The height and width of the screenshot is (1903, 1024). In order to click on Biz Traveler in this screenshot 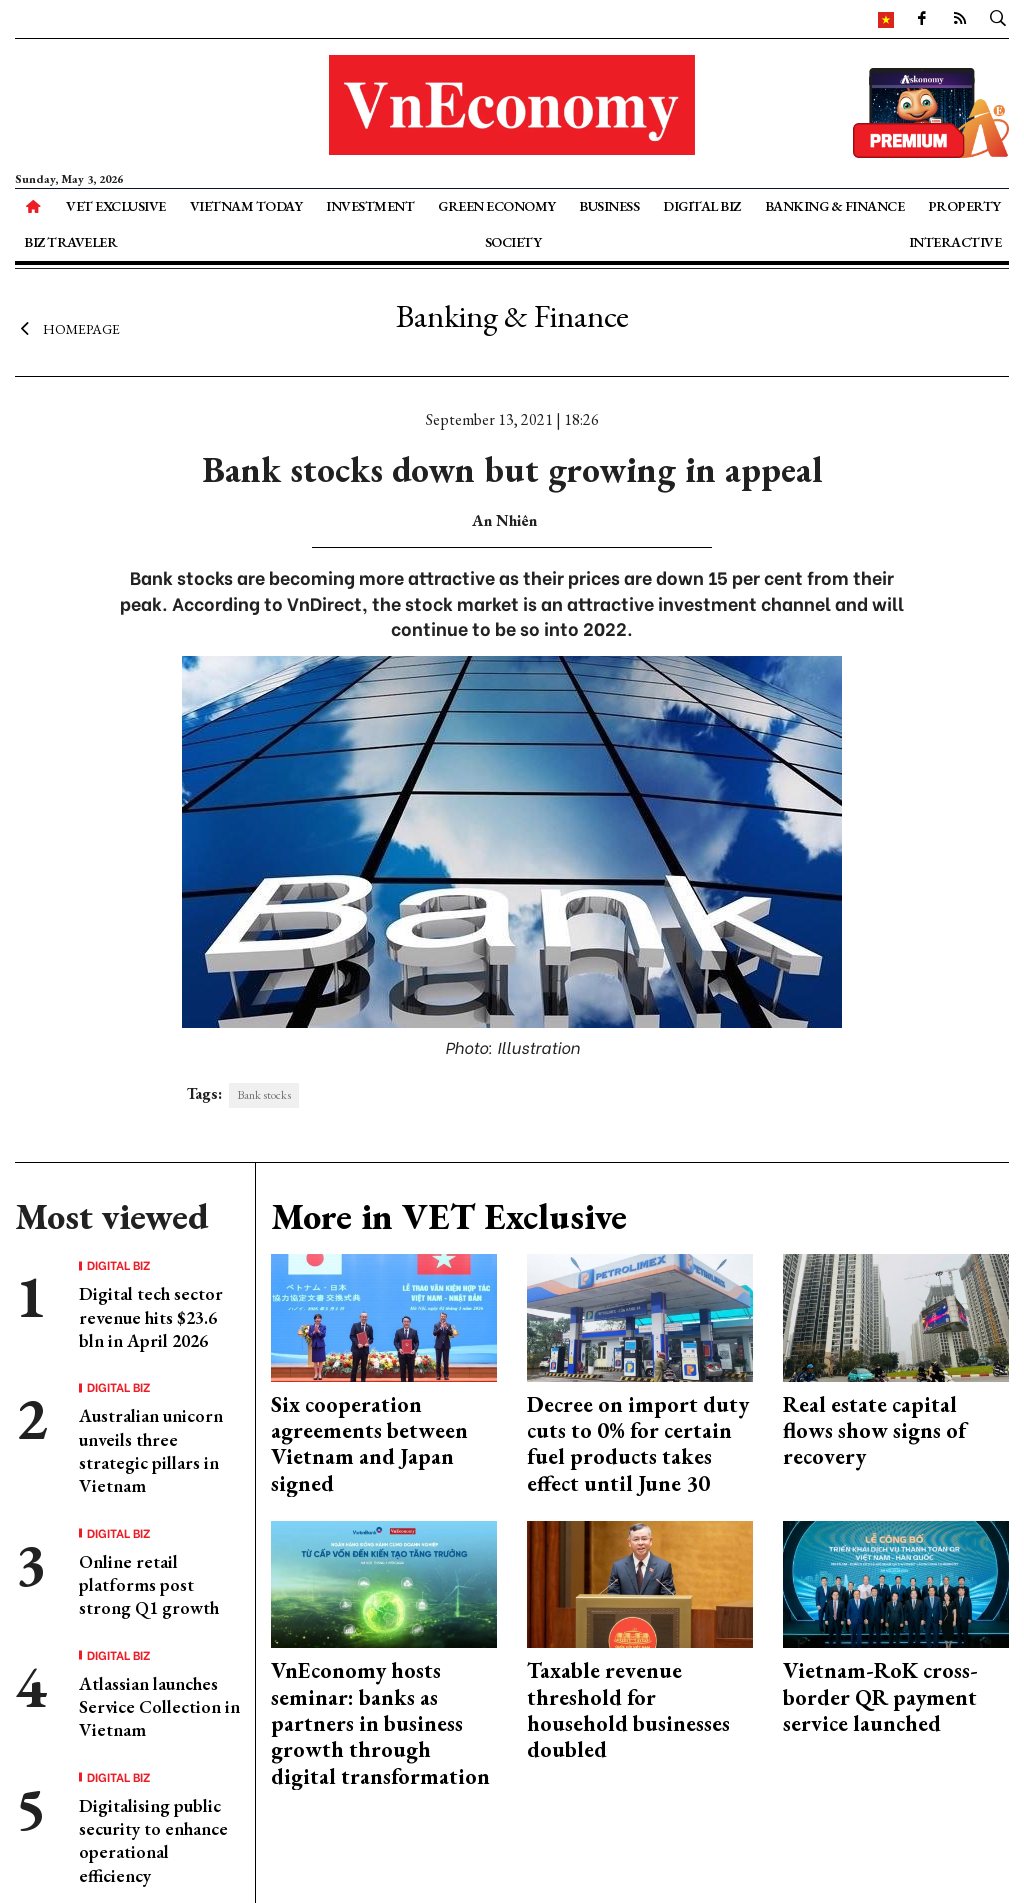, I will do `click(70, 242)`.